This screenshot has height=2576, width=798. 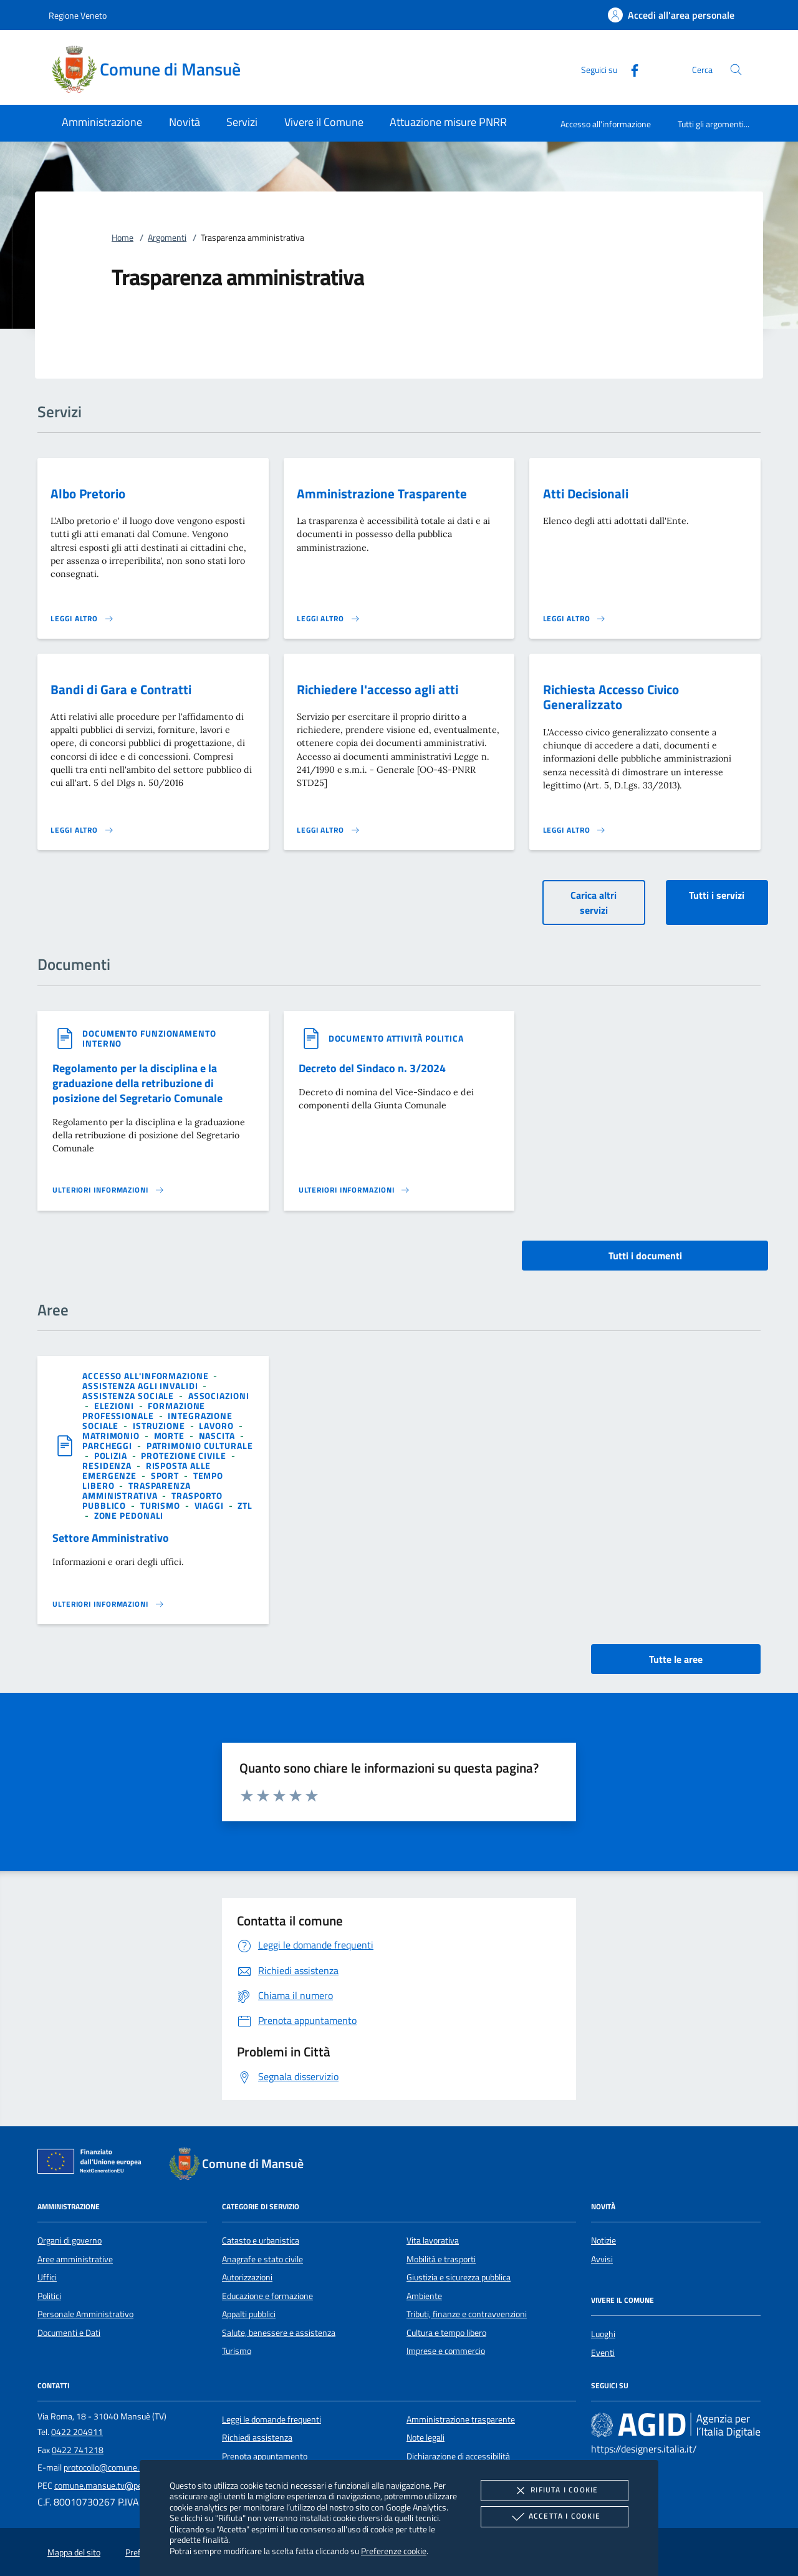 I want to click on [argomento.vai Turismo], so click(x=161, y=1505).